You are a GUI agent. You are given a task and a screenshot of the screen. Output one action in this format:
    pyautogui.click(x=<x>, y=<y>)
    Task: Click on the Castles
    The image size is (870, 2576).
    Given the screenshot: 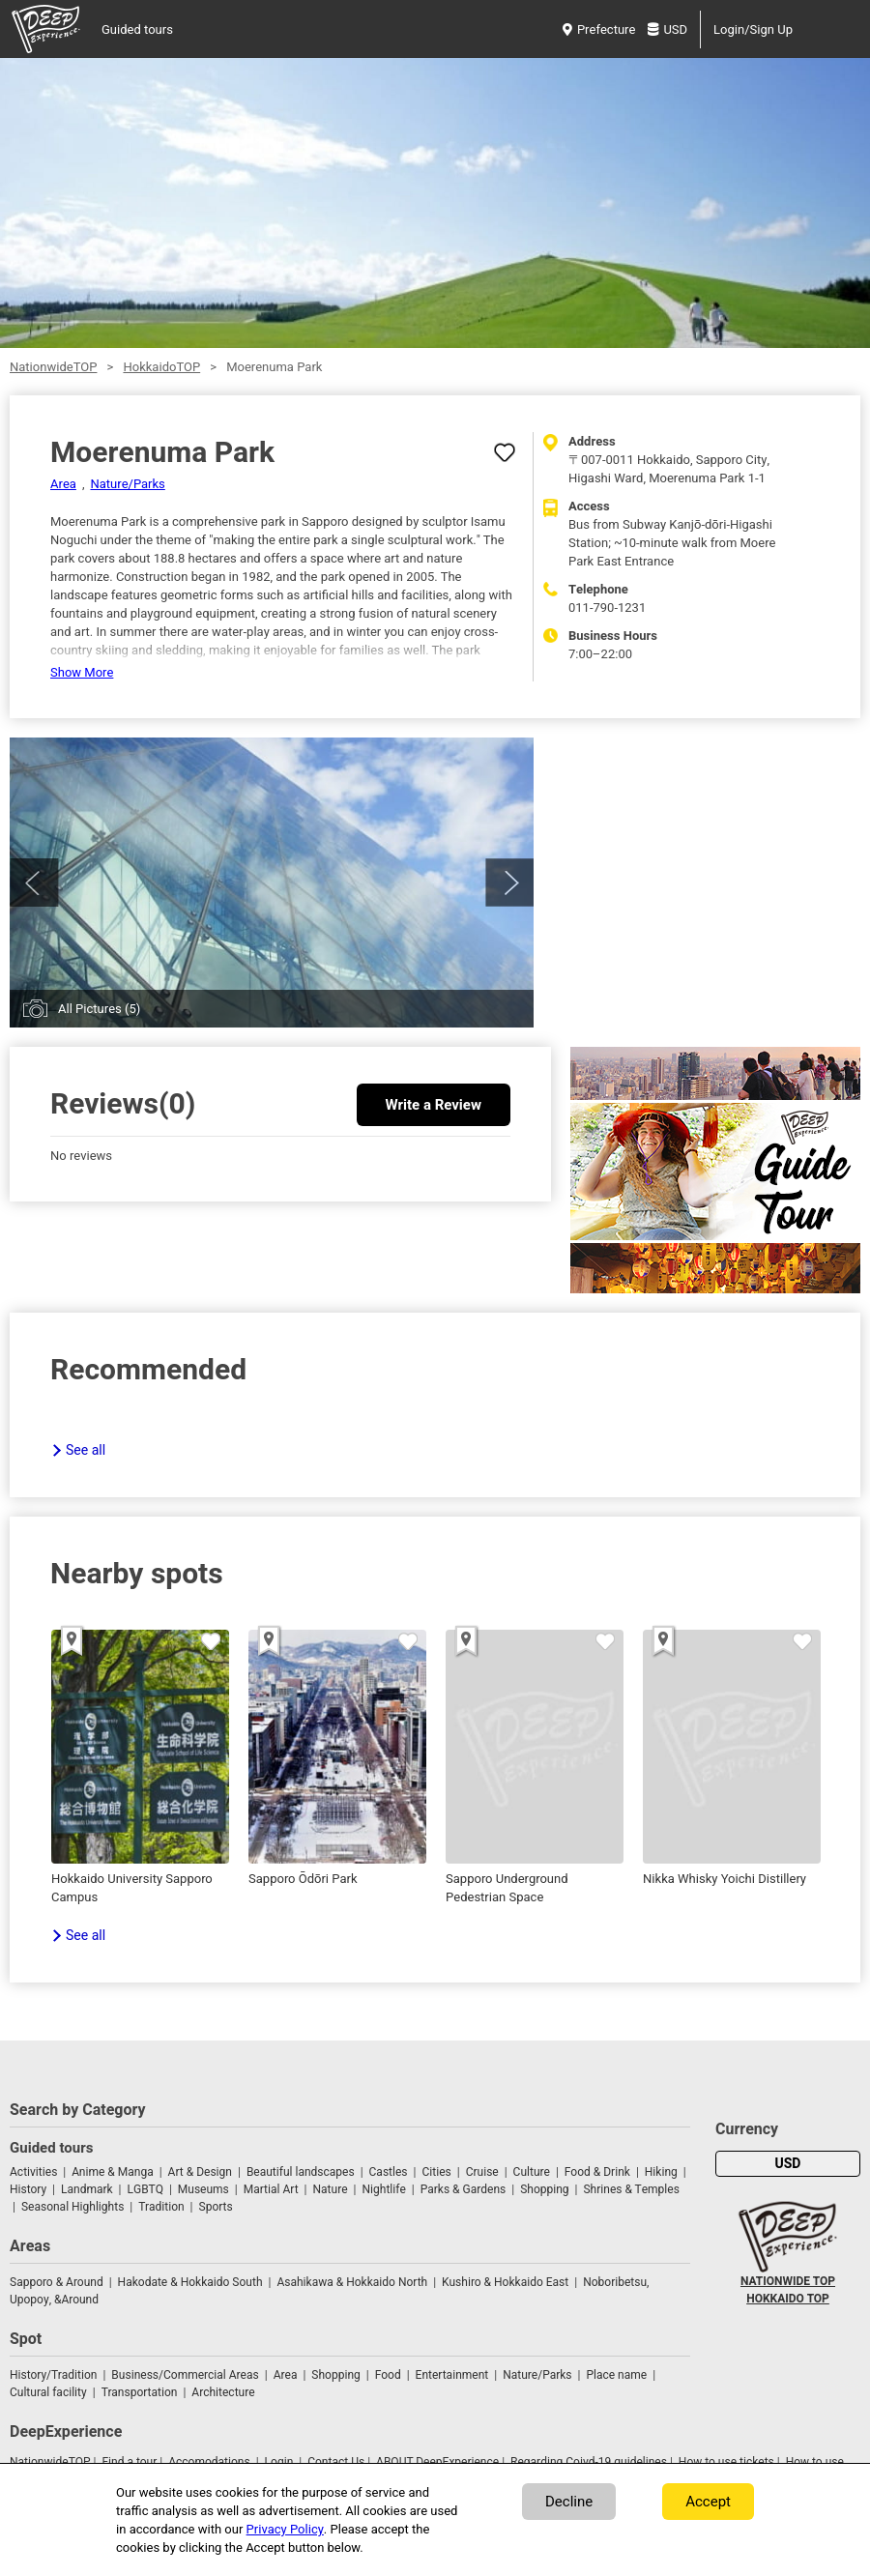 What is the action you would take?
    pyautogui.click(x=388, y=2172)
    